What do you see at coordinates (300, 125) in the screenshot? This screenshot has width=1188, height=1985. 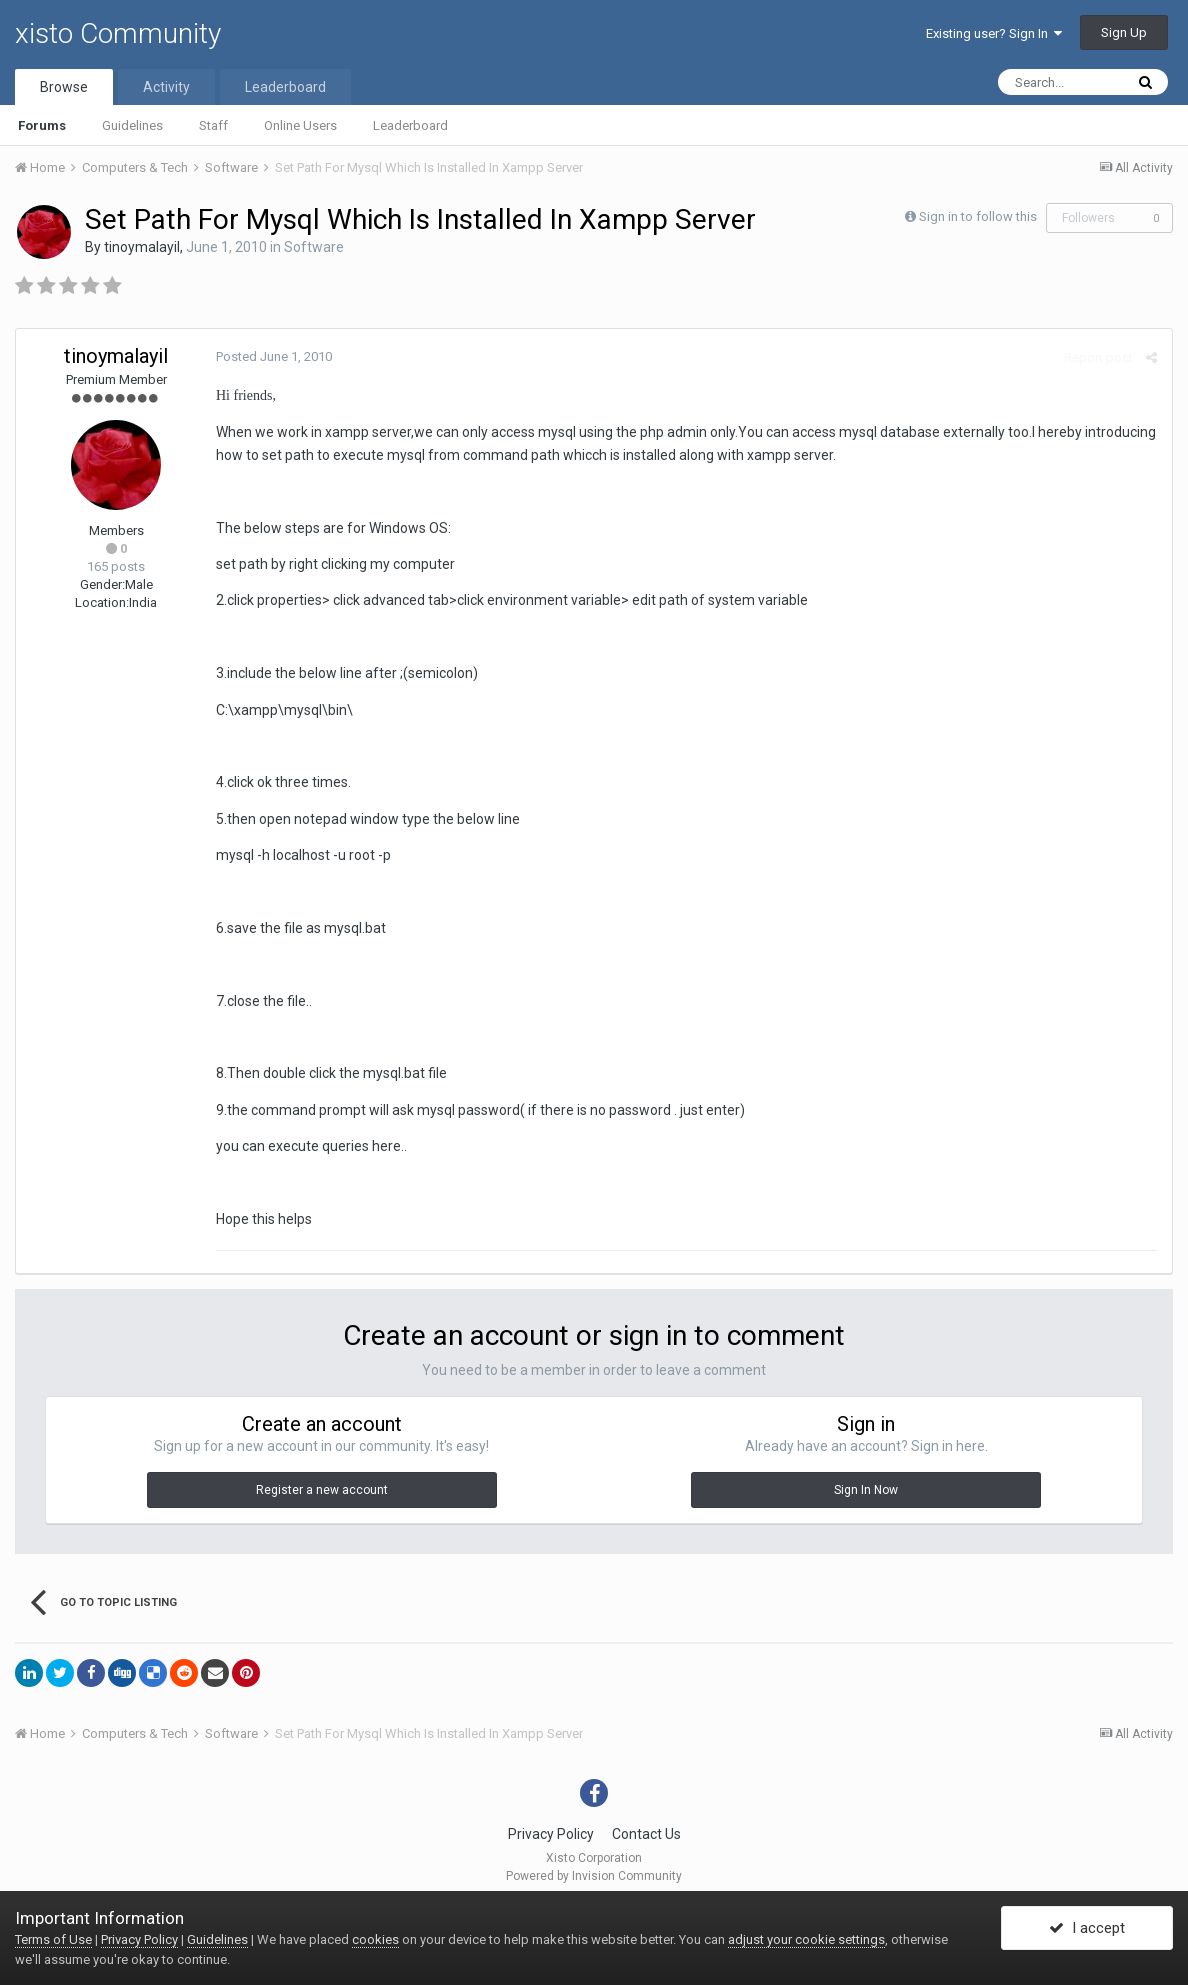 I see `Online Users` at bounding box center [300, 125].